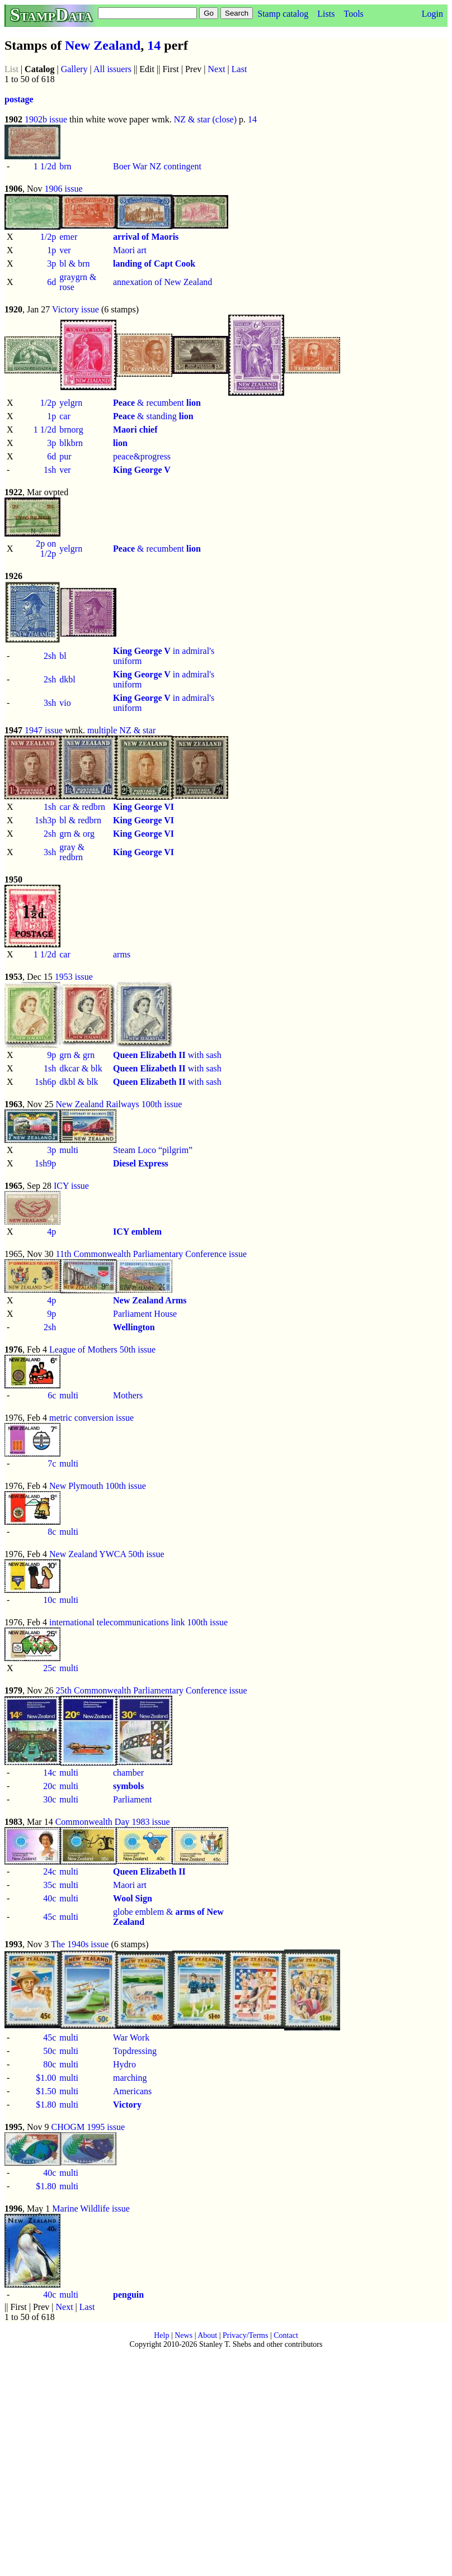  I want to click on Maori art, so click(130, 250).